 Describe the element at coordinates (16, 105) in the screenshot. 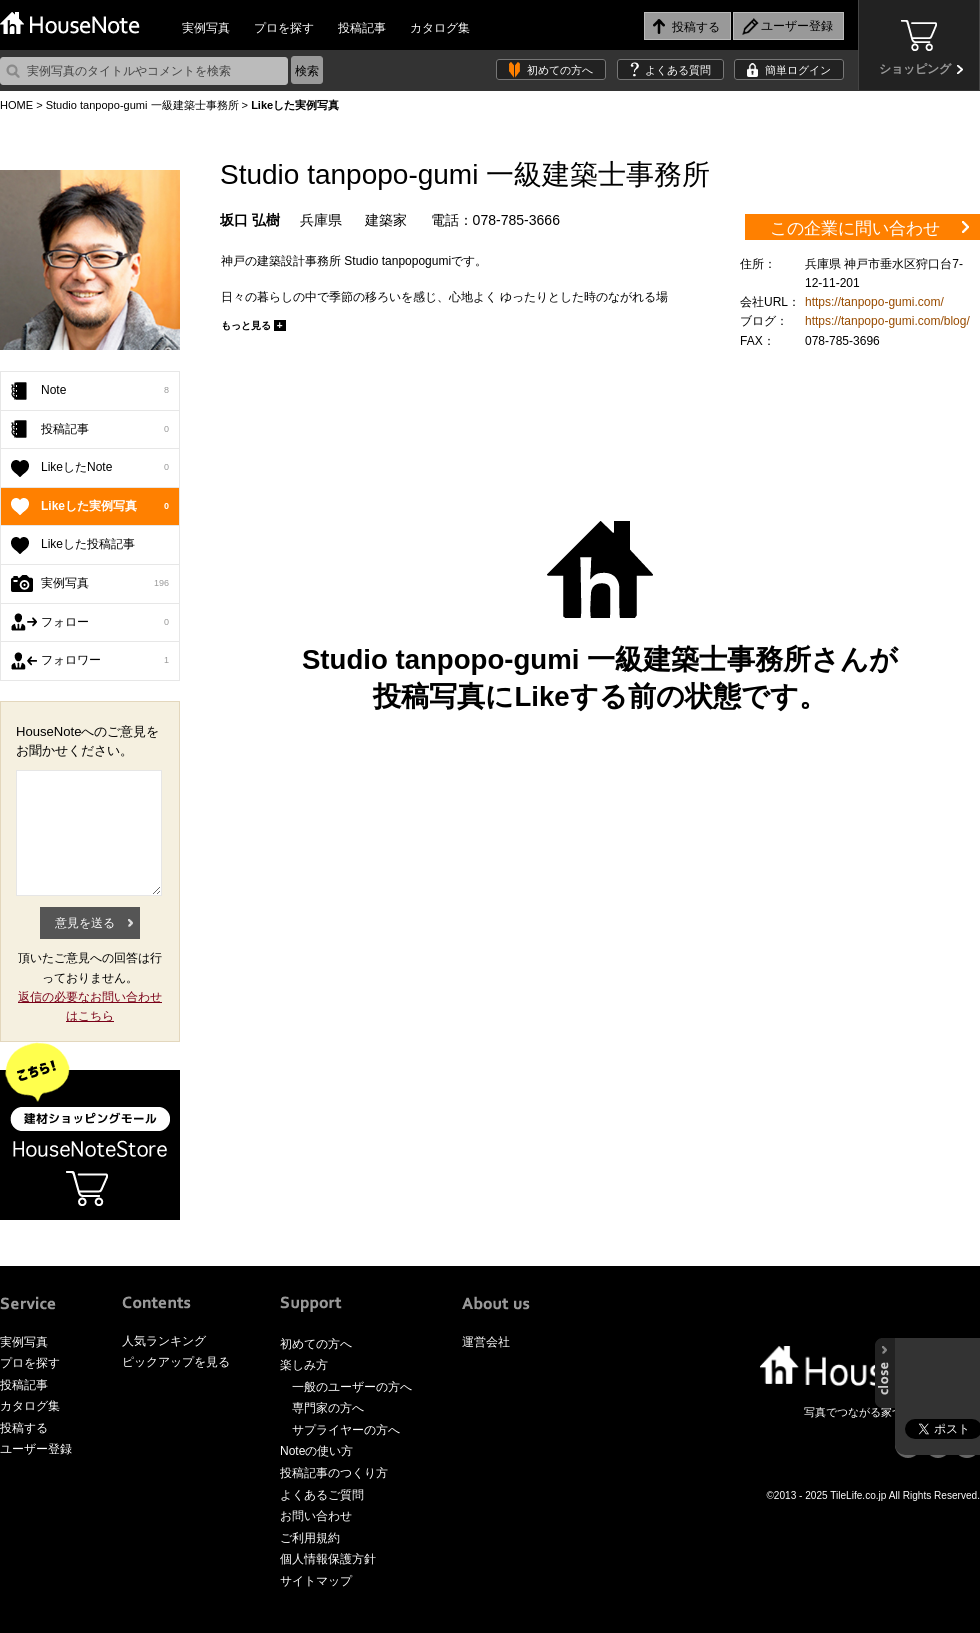

I see `HOME` at that location.